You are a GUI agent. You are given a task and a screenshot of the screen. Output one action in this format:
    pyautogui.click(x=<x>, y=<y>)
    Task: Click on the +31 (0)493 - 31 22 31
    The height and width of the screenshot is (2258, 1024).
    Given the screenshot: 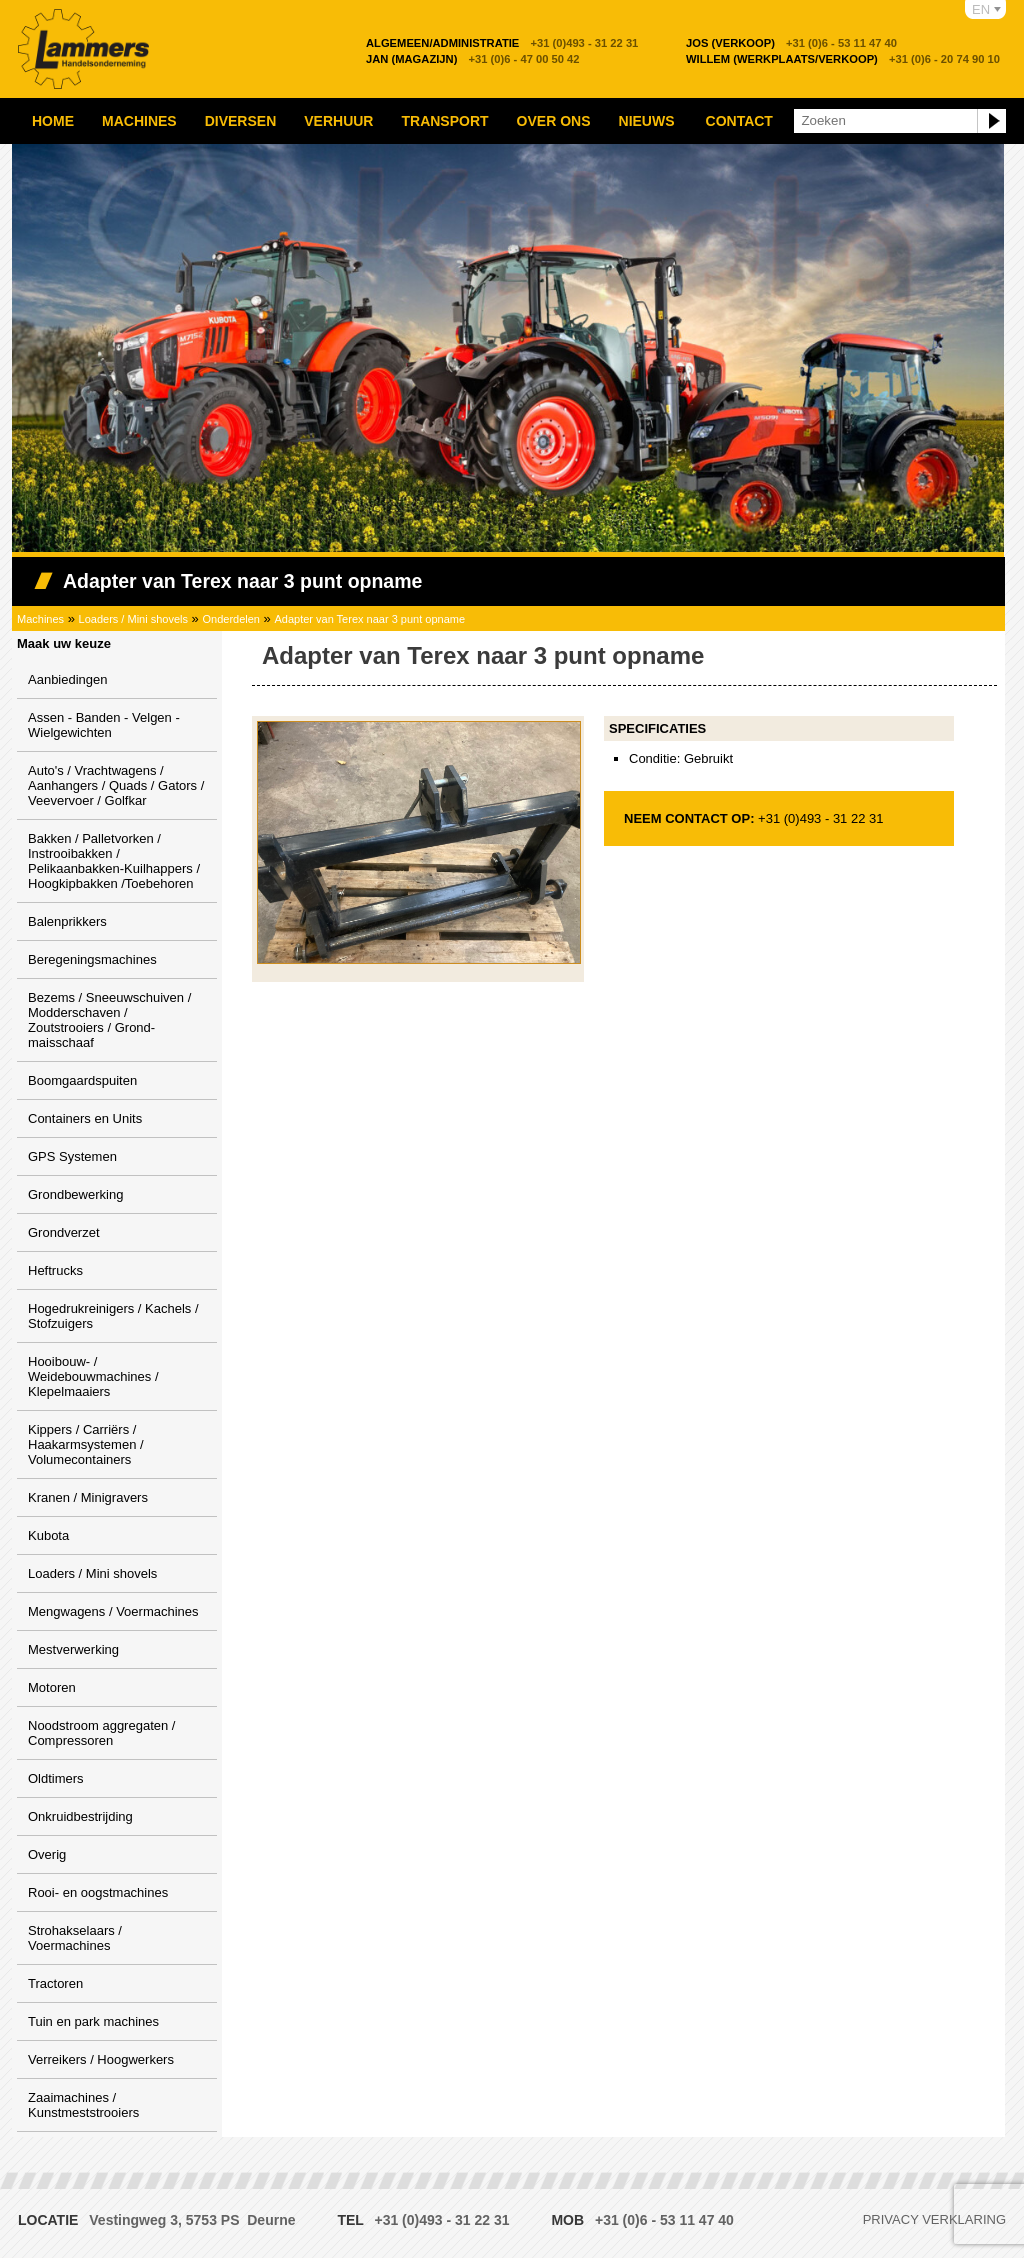 What is the action you would take?
    pyautogui.click(x=502, y=43)
    